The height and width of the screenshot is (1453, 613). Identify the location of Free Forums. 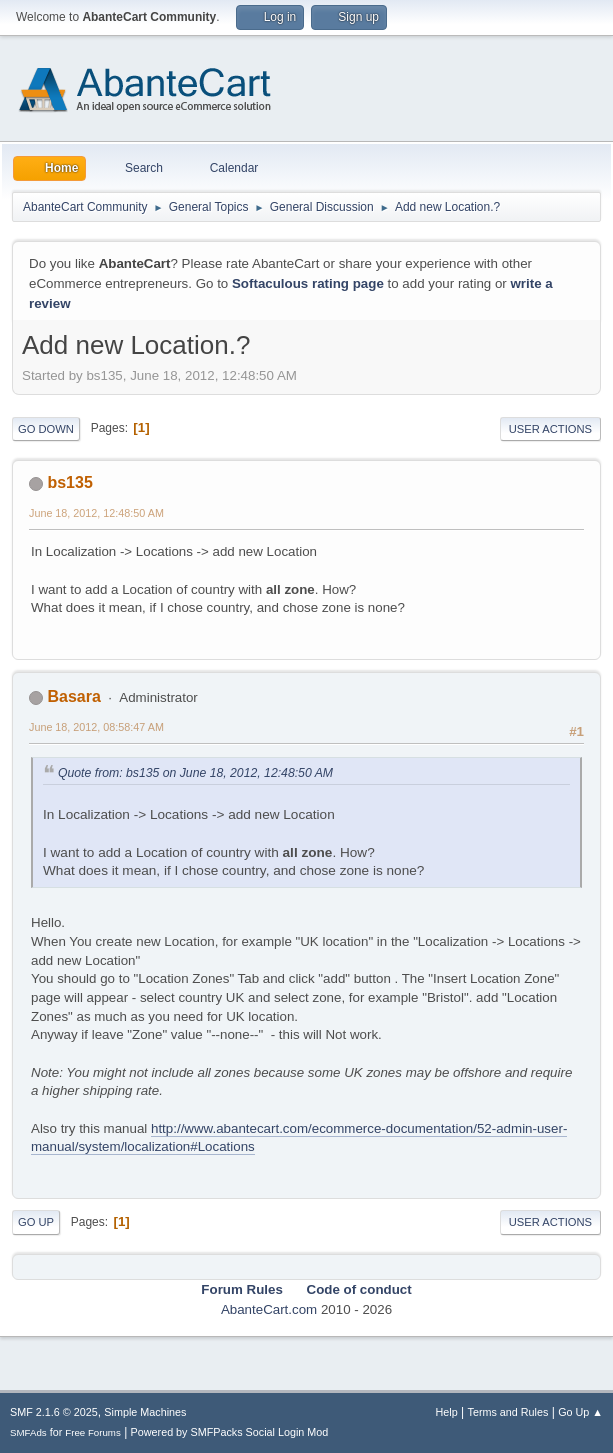
(93, 1432).